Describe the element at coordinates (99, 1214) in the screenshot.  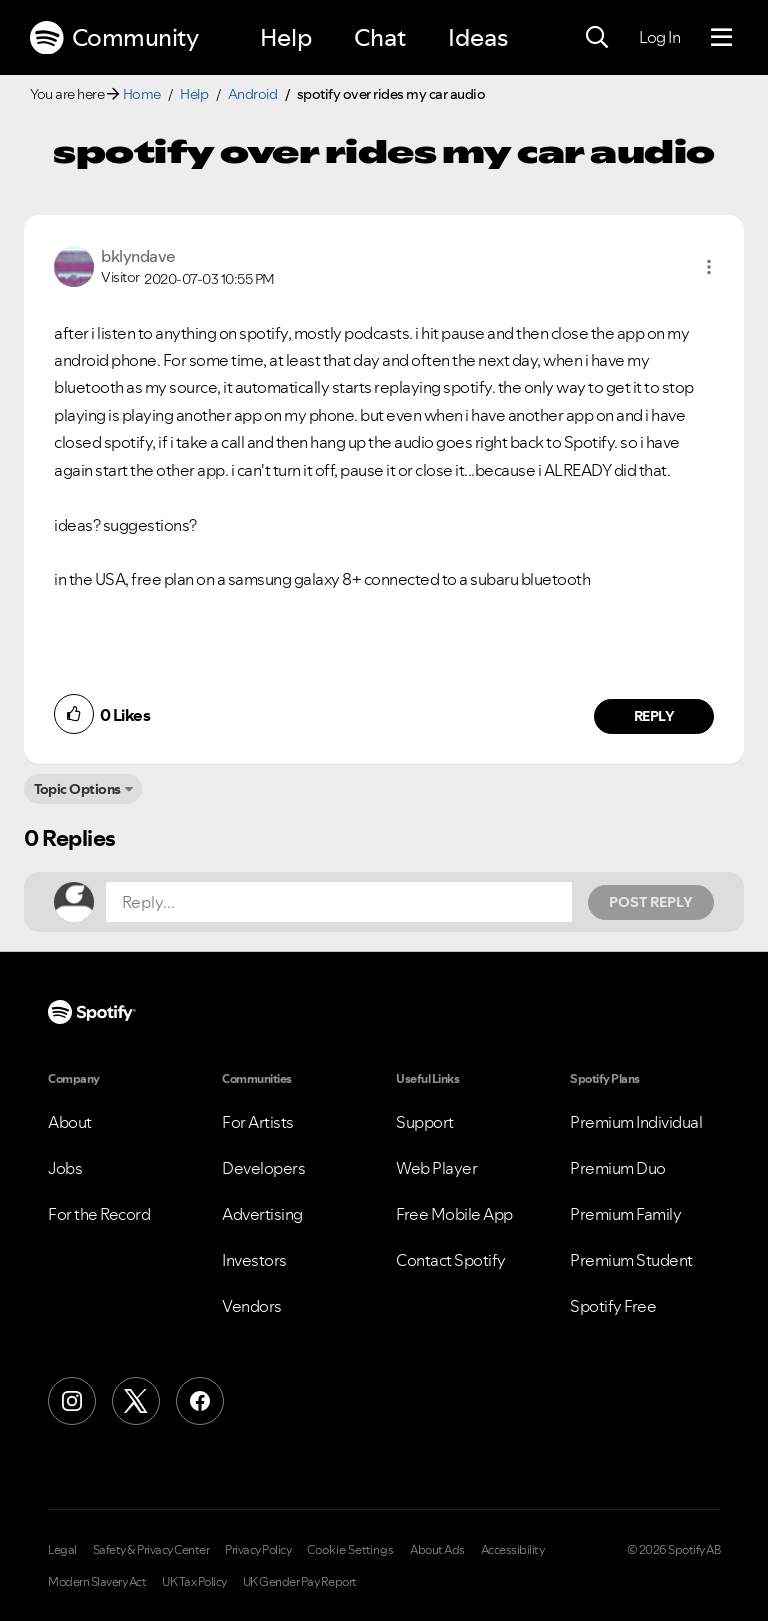
I see `For the Record` at that location.